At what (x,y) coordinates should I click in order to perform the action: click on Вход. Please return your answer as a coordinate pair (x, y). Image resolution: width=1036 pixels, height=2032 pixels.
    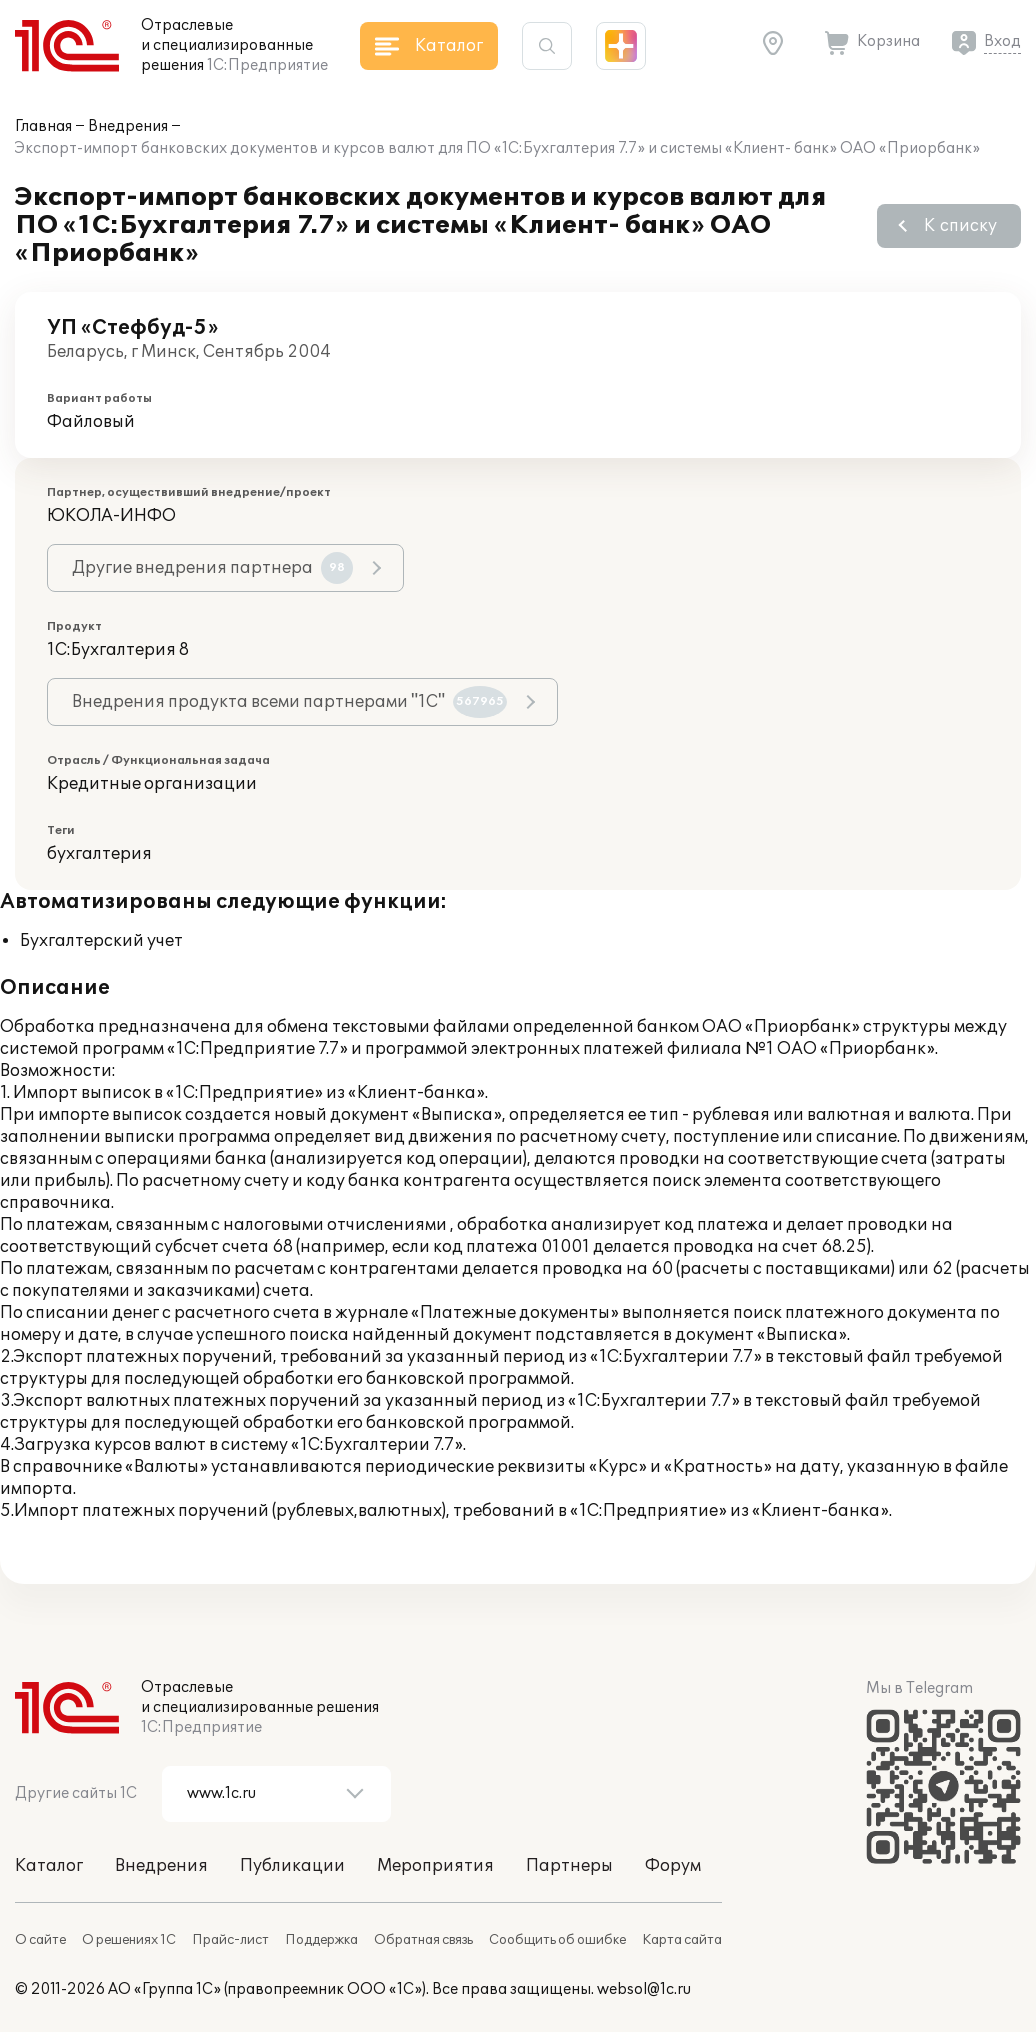
    Looking at the image, I should click on (1002, 41).